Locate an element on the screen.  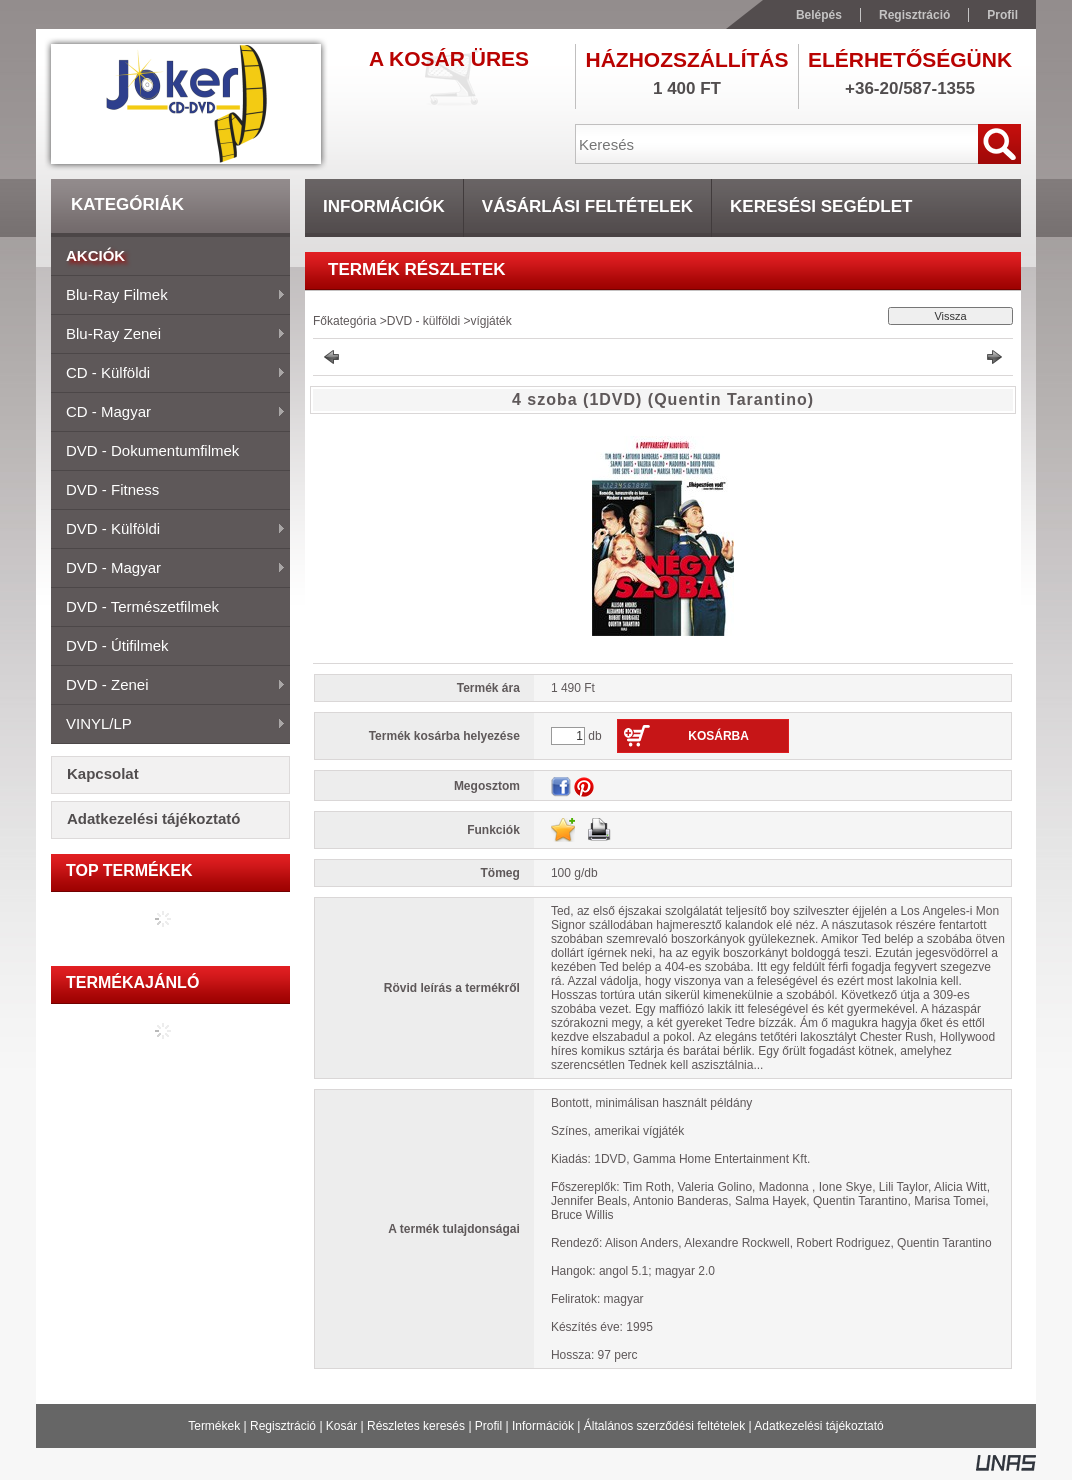
Blu-ray filmek is located at coordinates (168, 296).